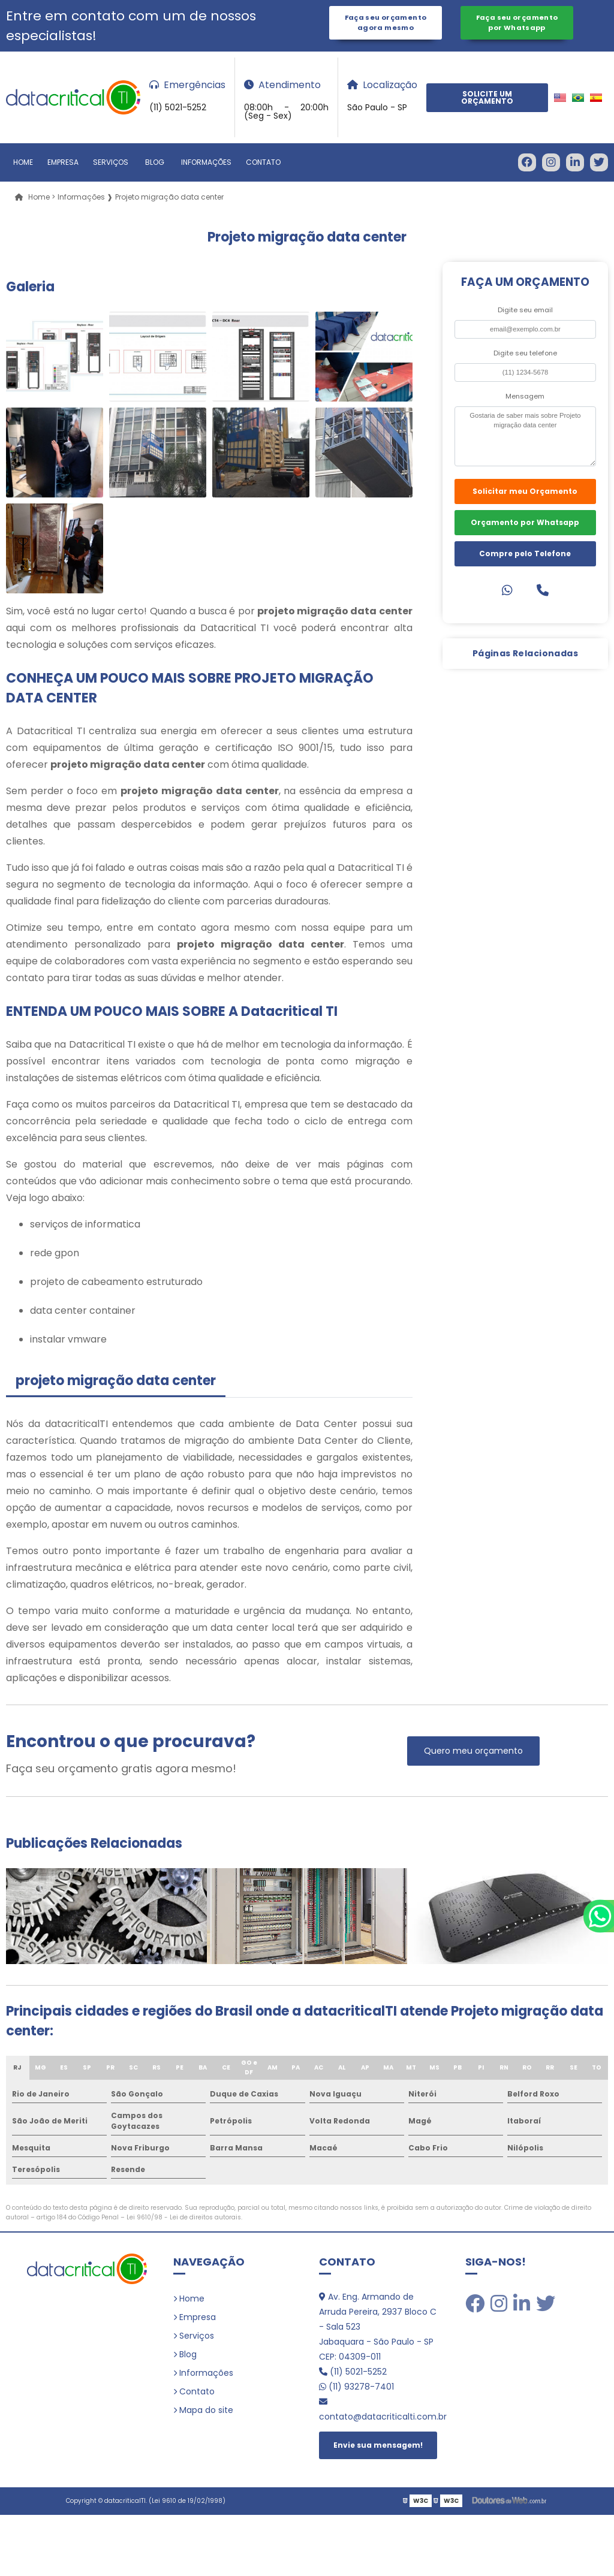  I want to click on (11) 5021-5252, so click(353, 2372).